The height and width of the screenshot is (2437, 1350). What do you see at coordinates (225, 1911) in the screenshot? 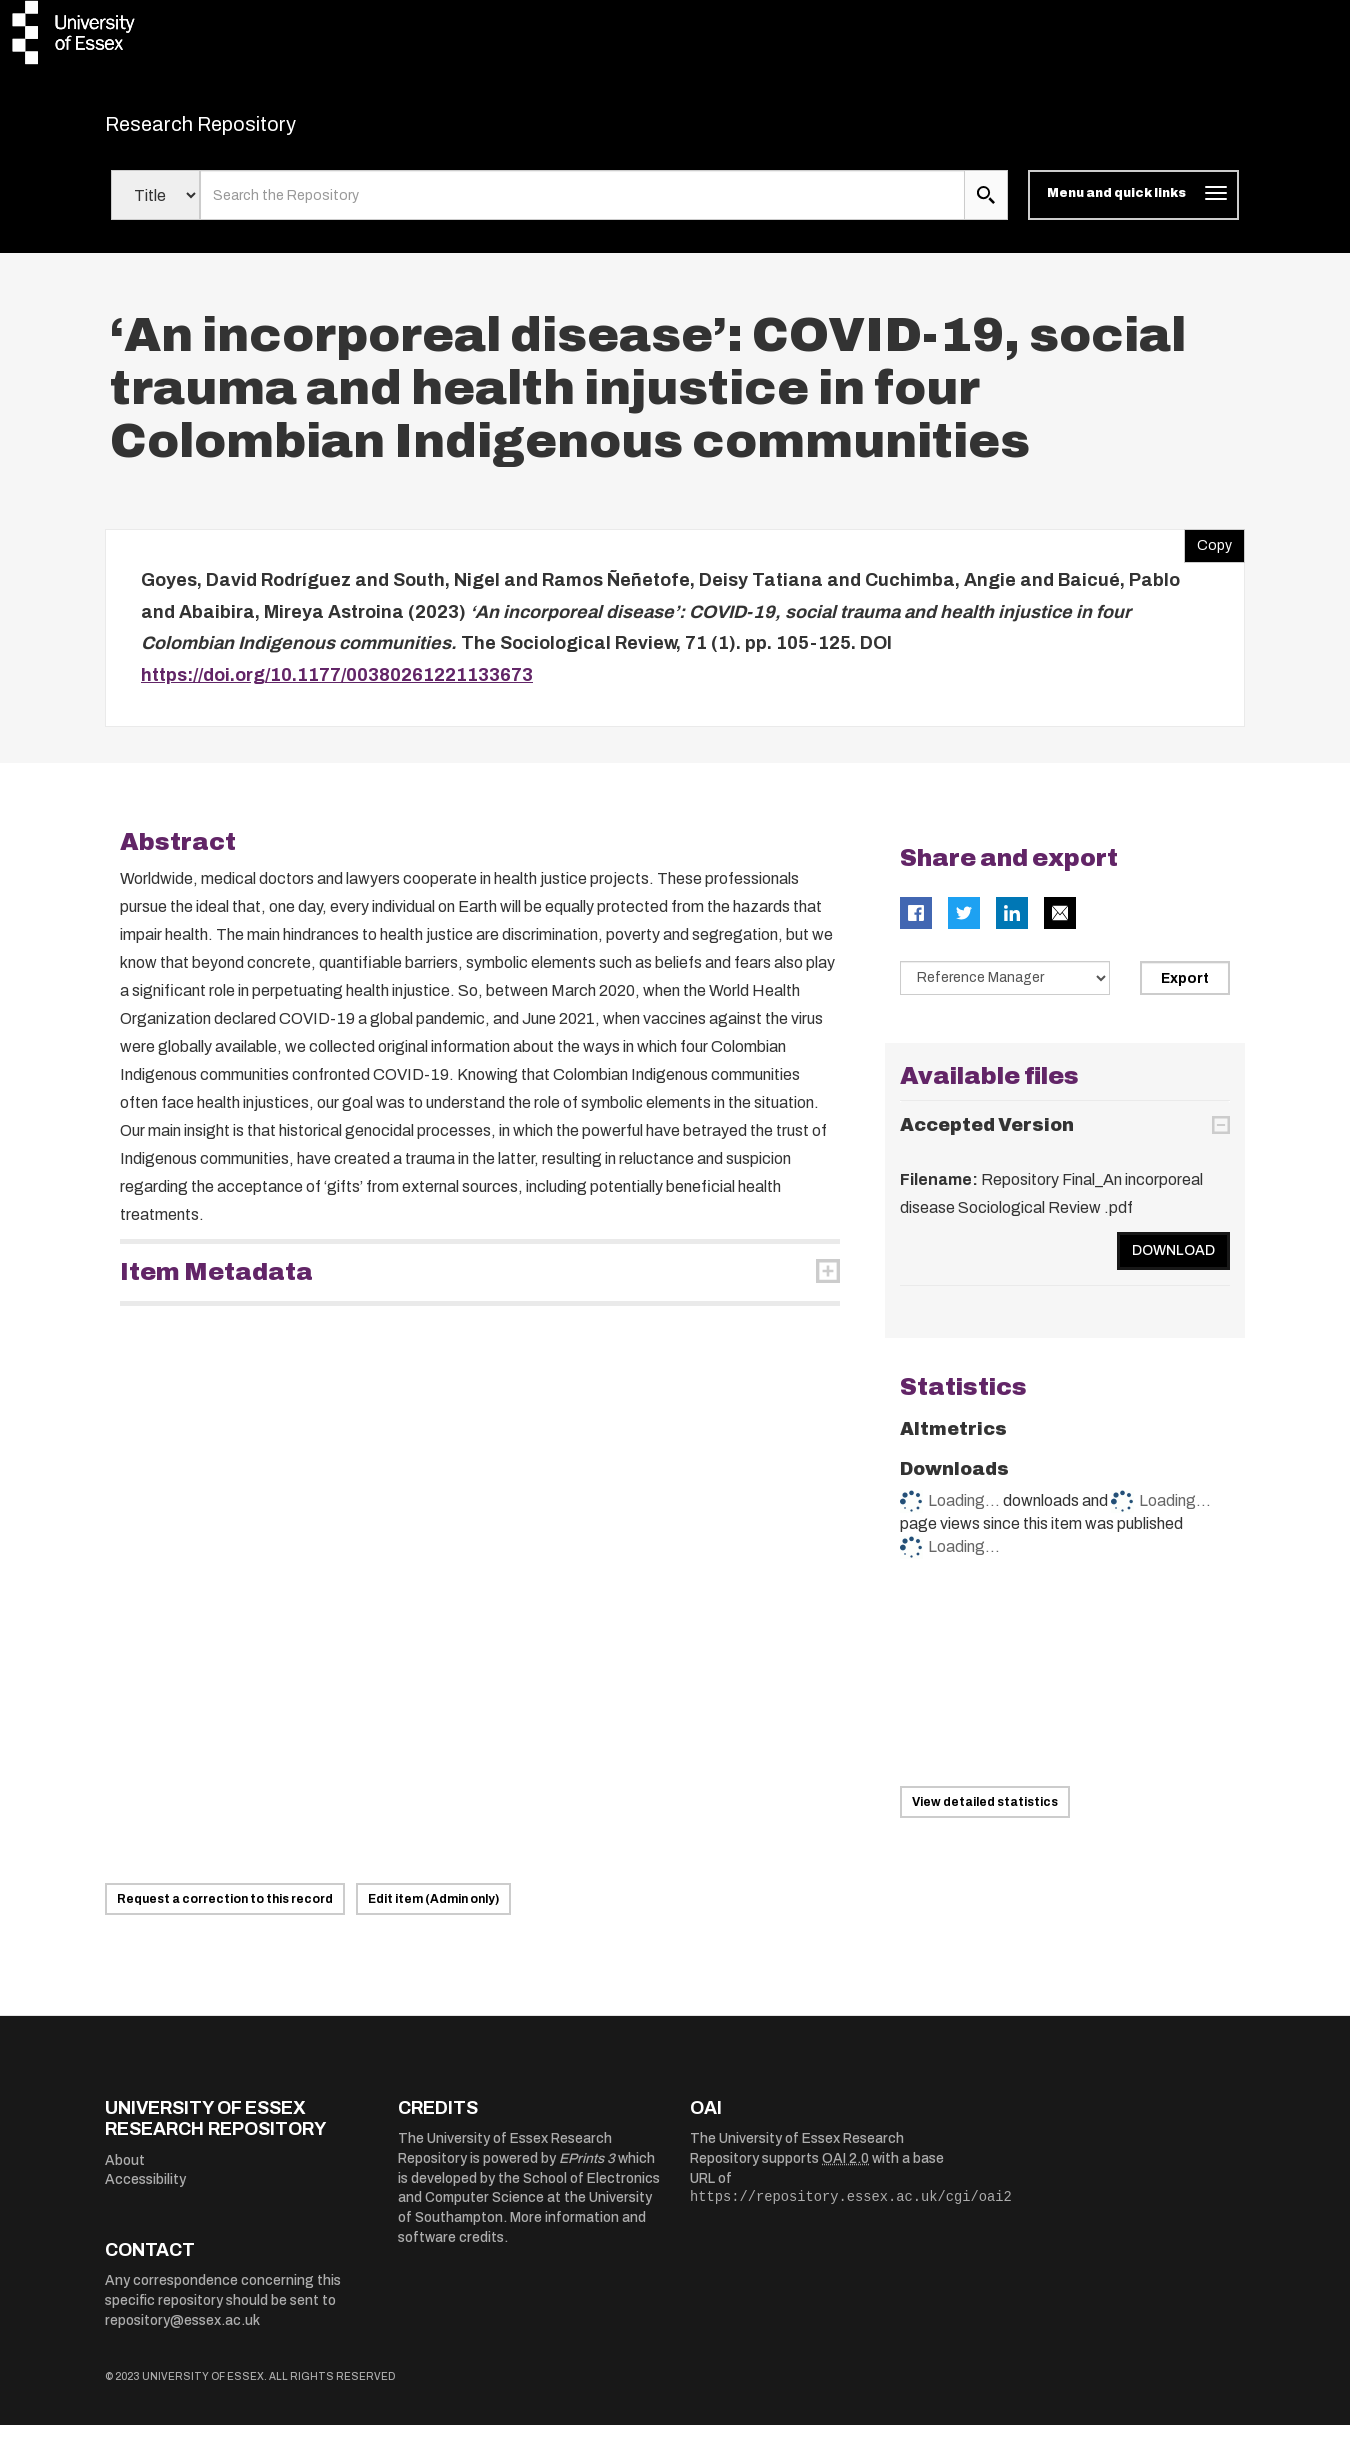
I see `Request a correction to this record` at bounding box center [225, 1911].